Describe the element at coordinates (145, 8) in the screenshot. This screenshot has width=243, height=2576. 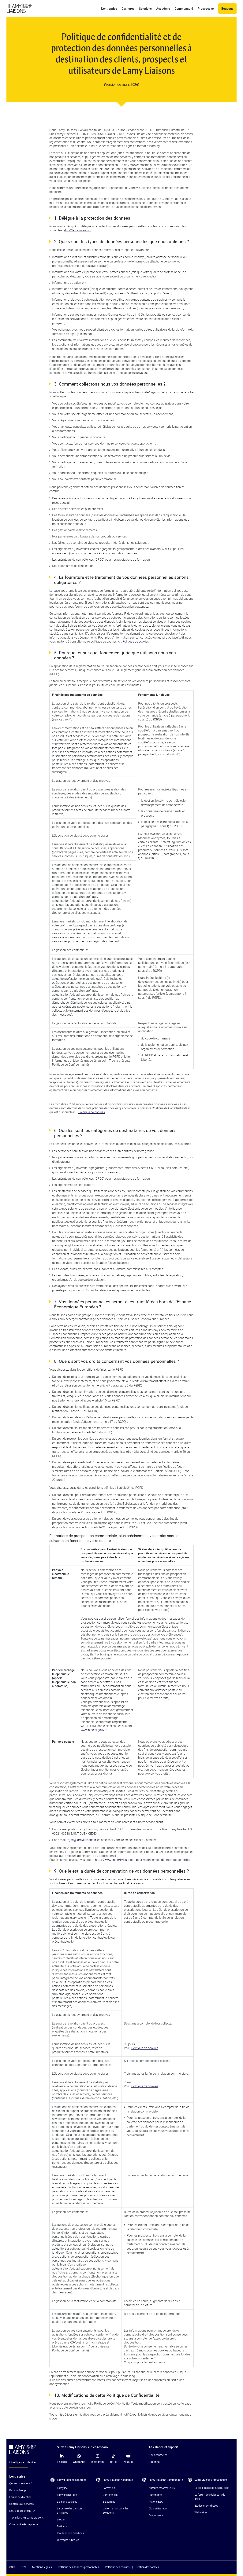
I see `Solutions` at that location.